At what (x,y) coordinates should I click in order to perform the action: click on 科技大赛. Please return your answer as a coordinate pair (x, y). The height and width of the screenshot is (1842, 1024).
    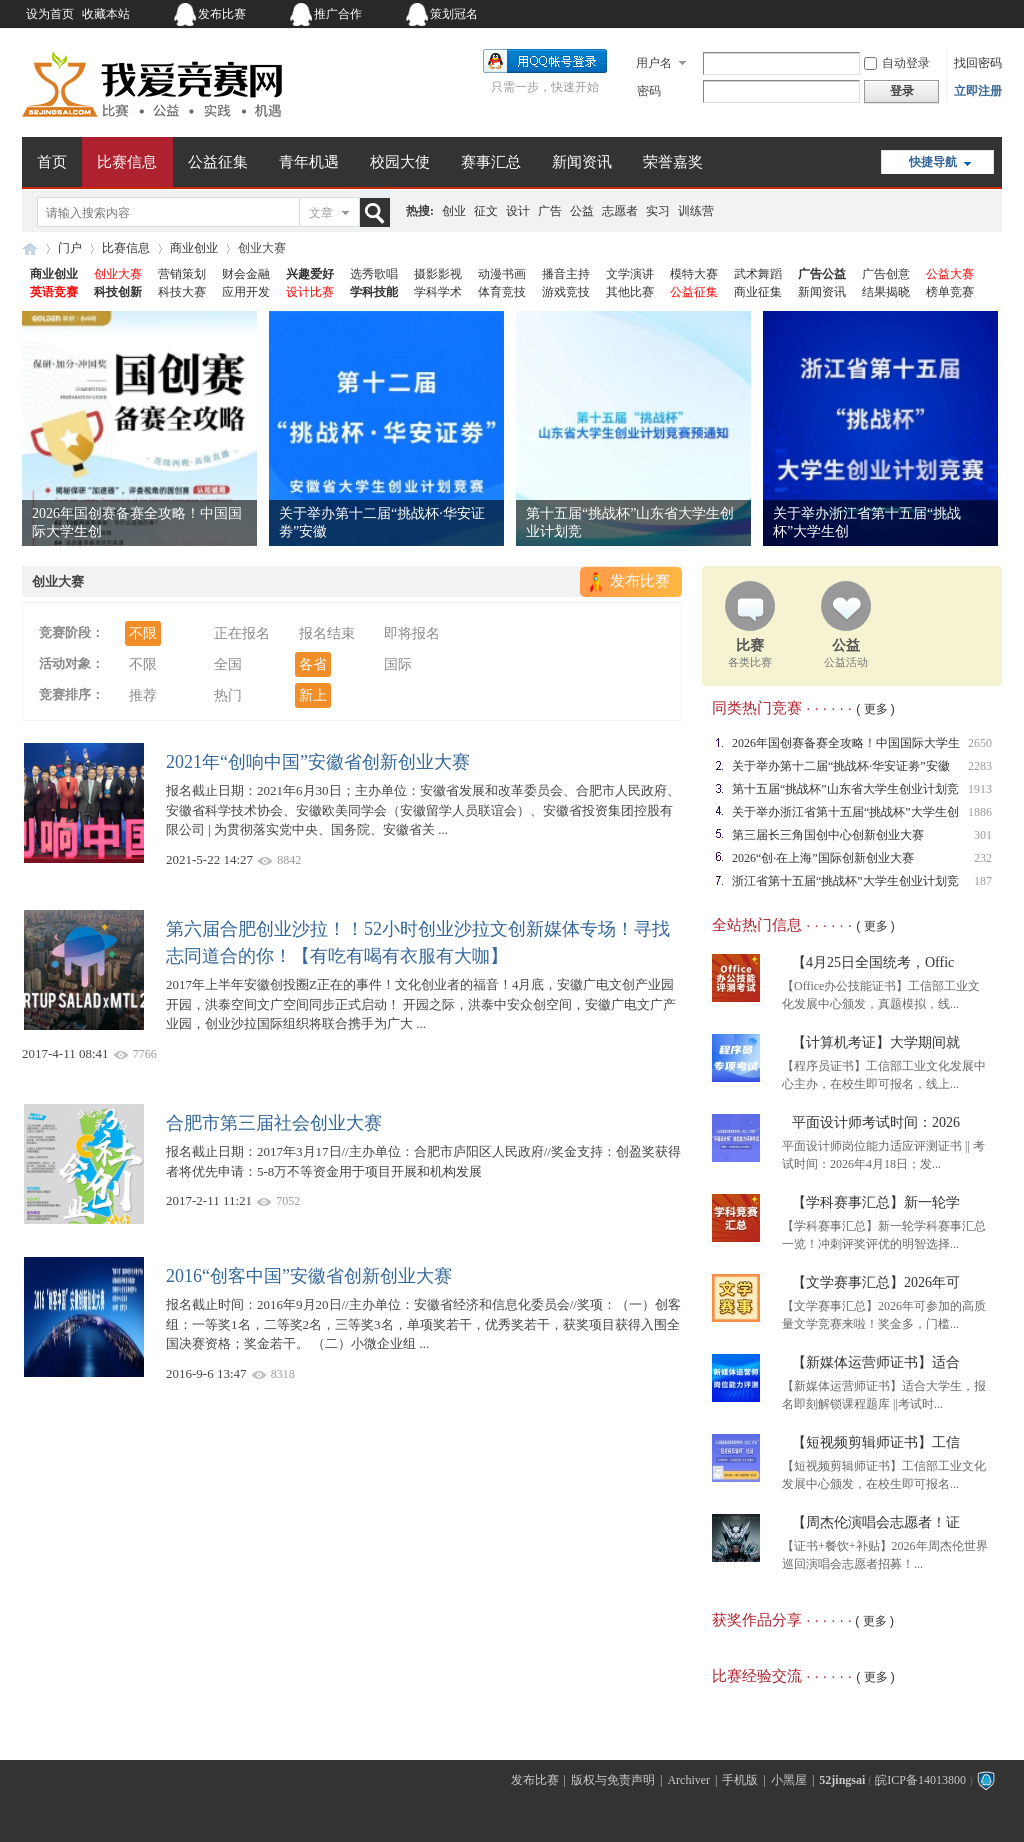
    Looking at the image, I should click on (182, 292).